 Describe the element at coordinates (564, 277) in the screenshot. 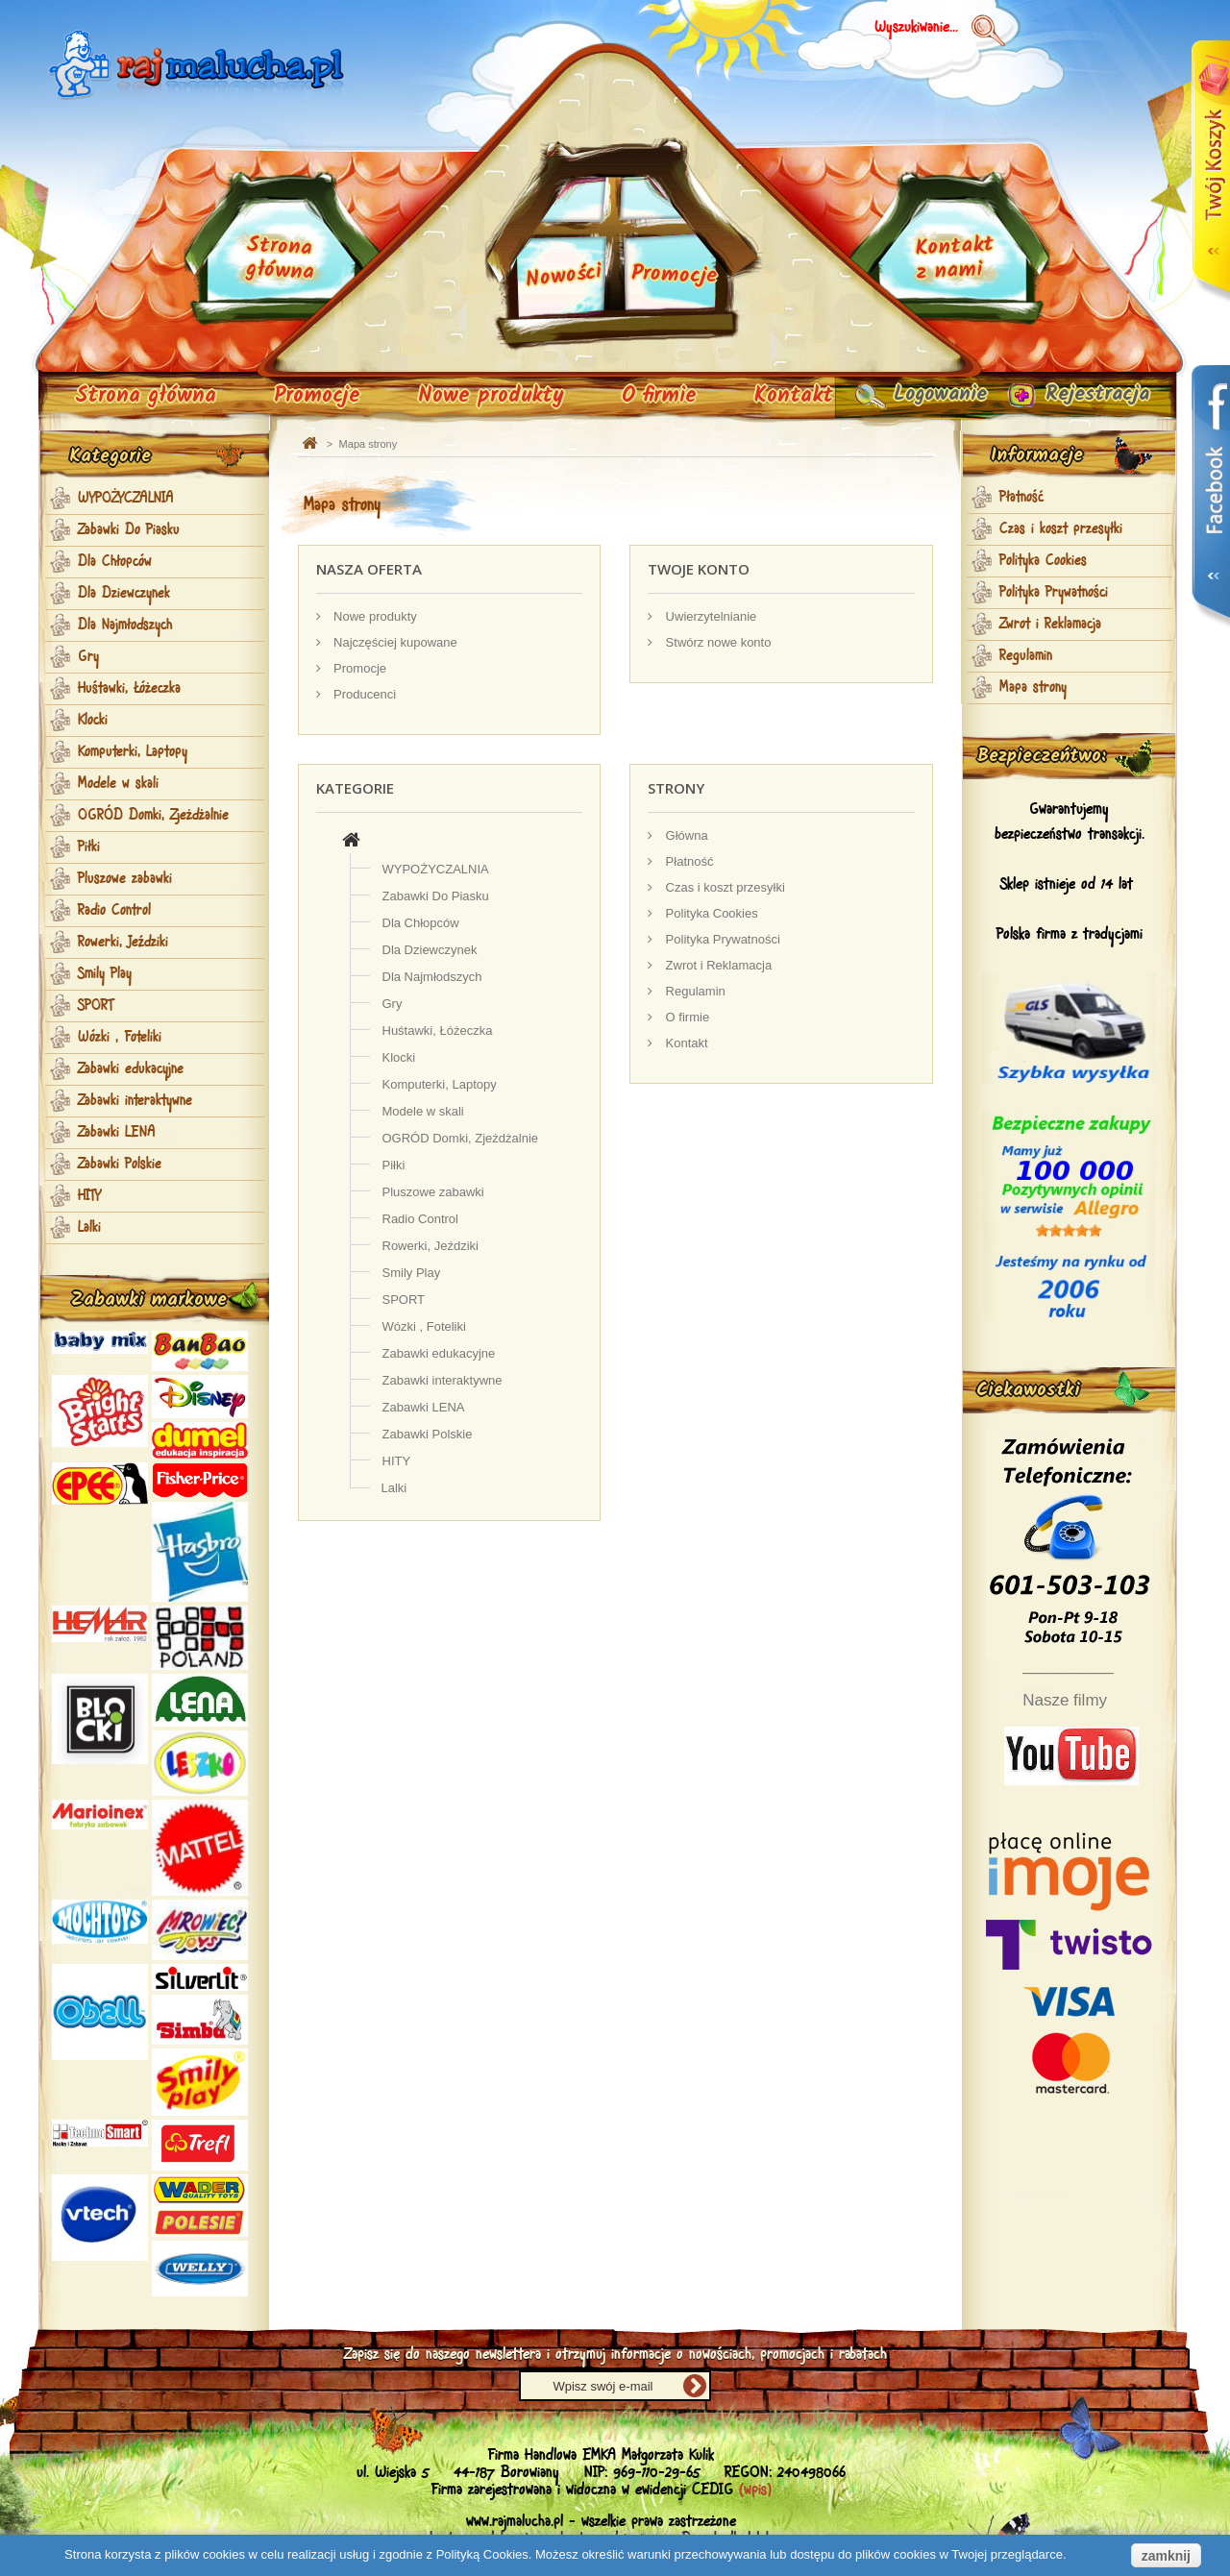

I see `Nowości` at that location.